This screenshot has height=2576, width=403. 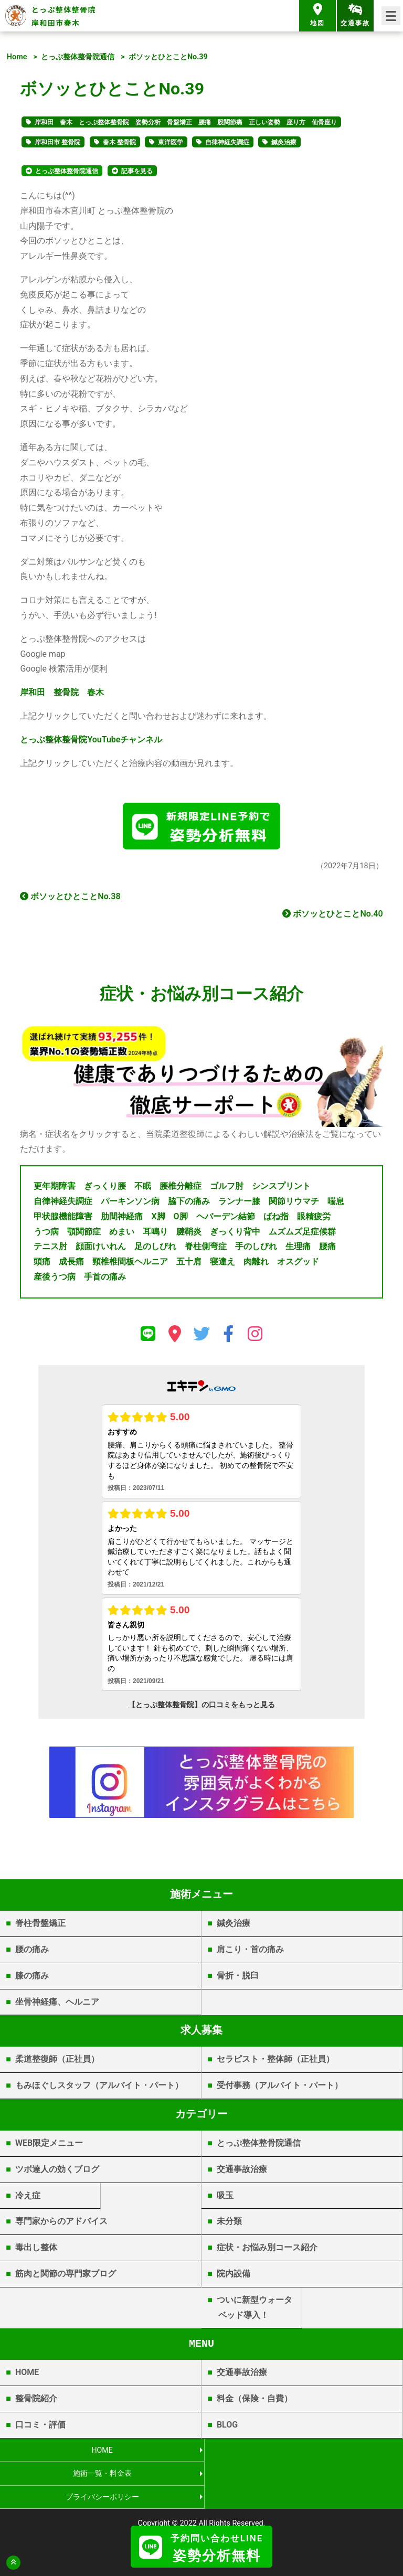 What do you see at coordinates (63, 1218) in the screenshot?
I see `甲状腺機能障害` at bounding box center [63, 1218].